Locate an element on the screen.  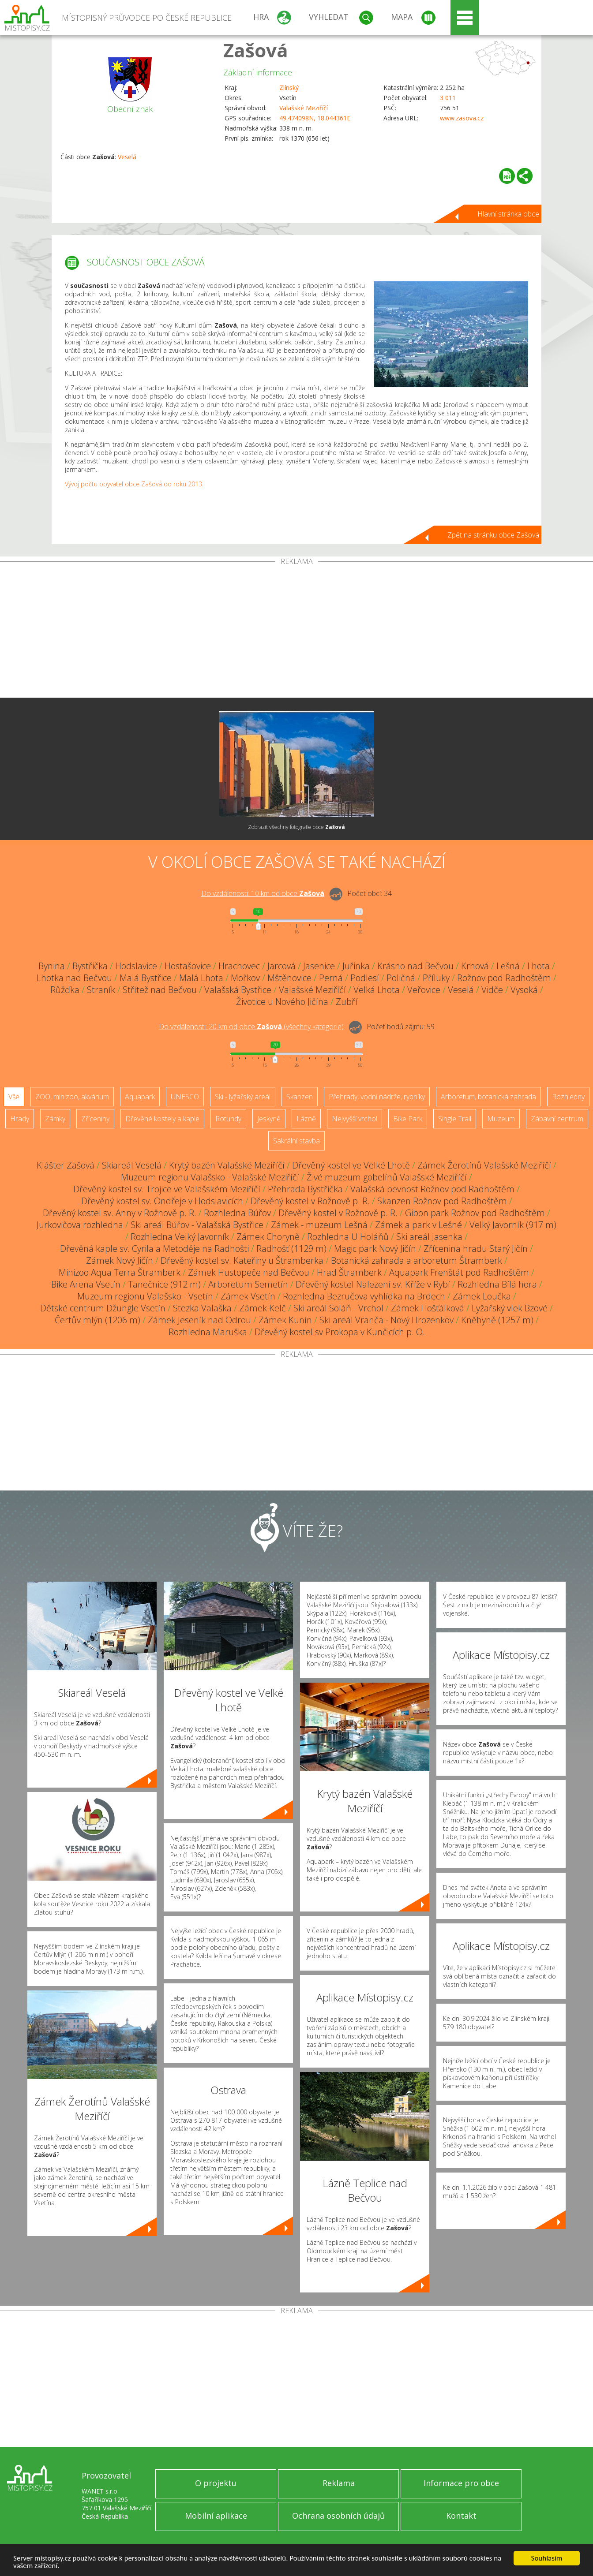
Čertův mlýn (1206 m) is located at coordinates (97, 1320).